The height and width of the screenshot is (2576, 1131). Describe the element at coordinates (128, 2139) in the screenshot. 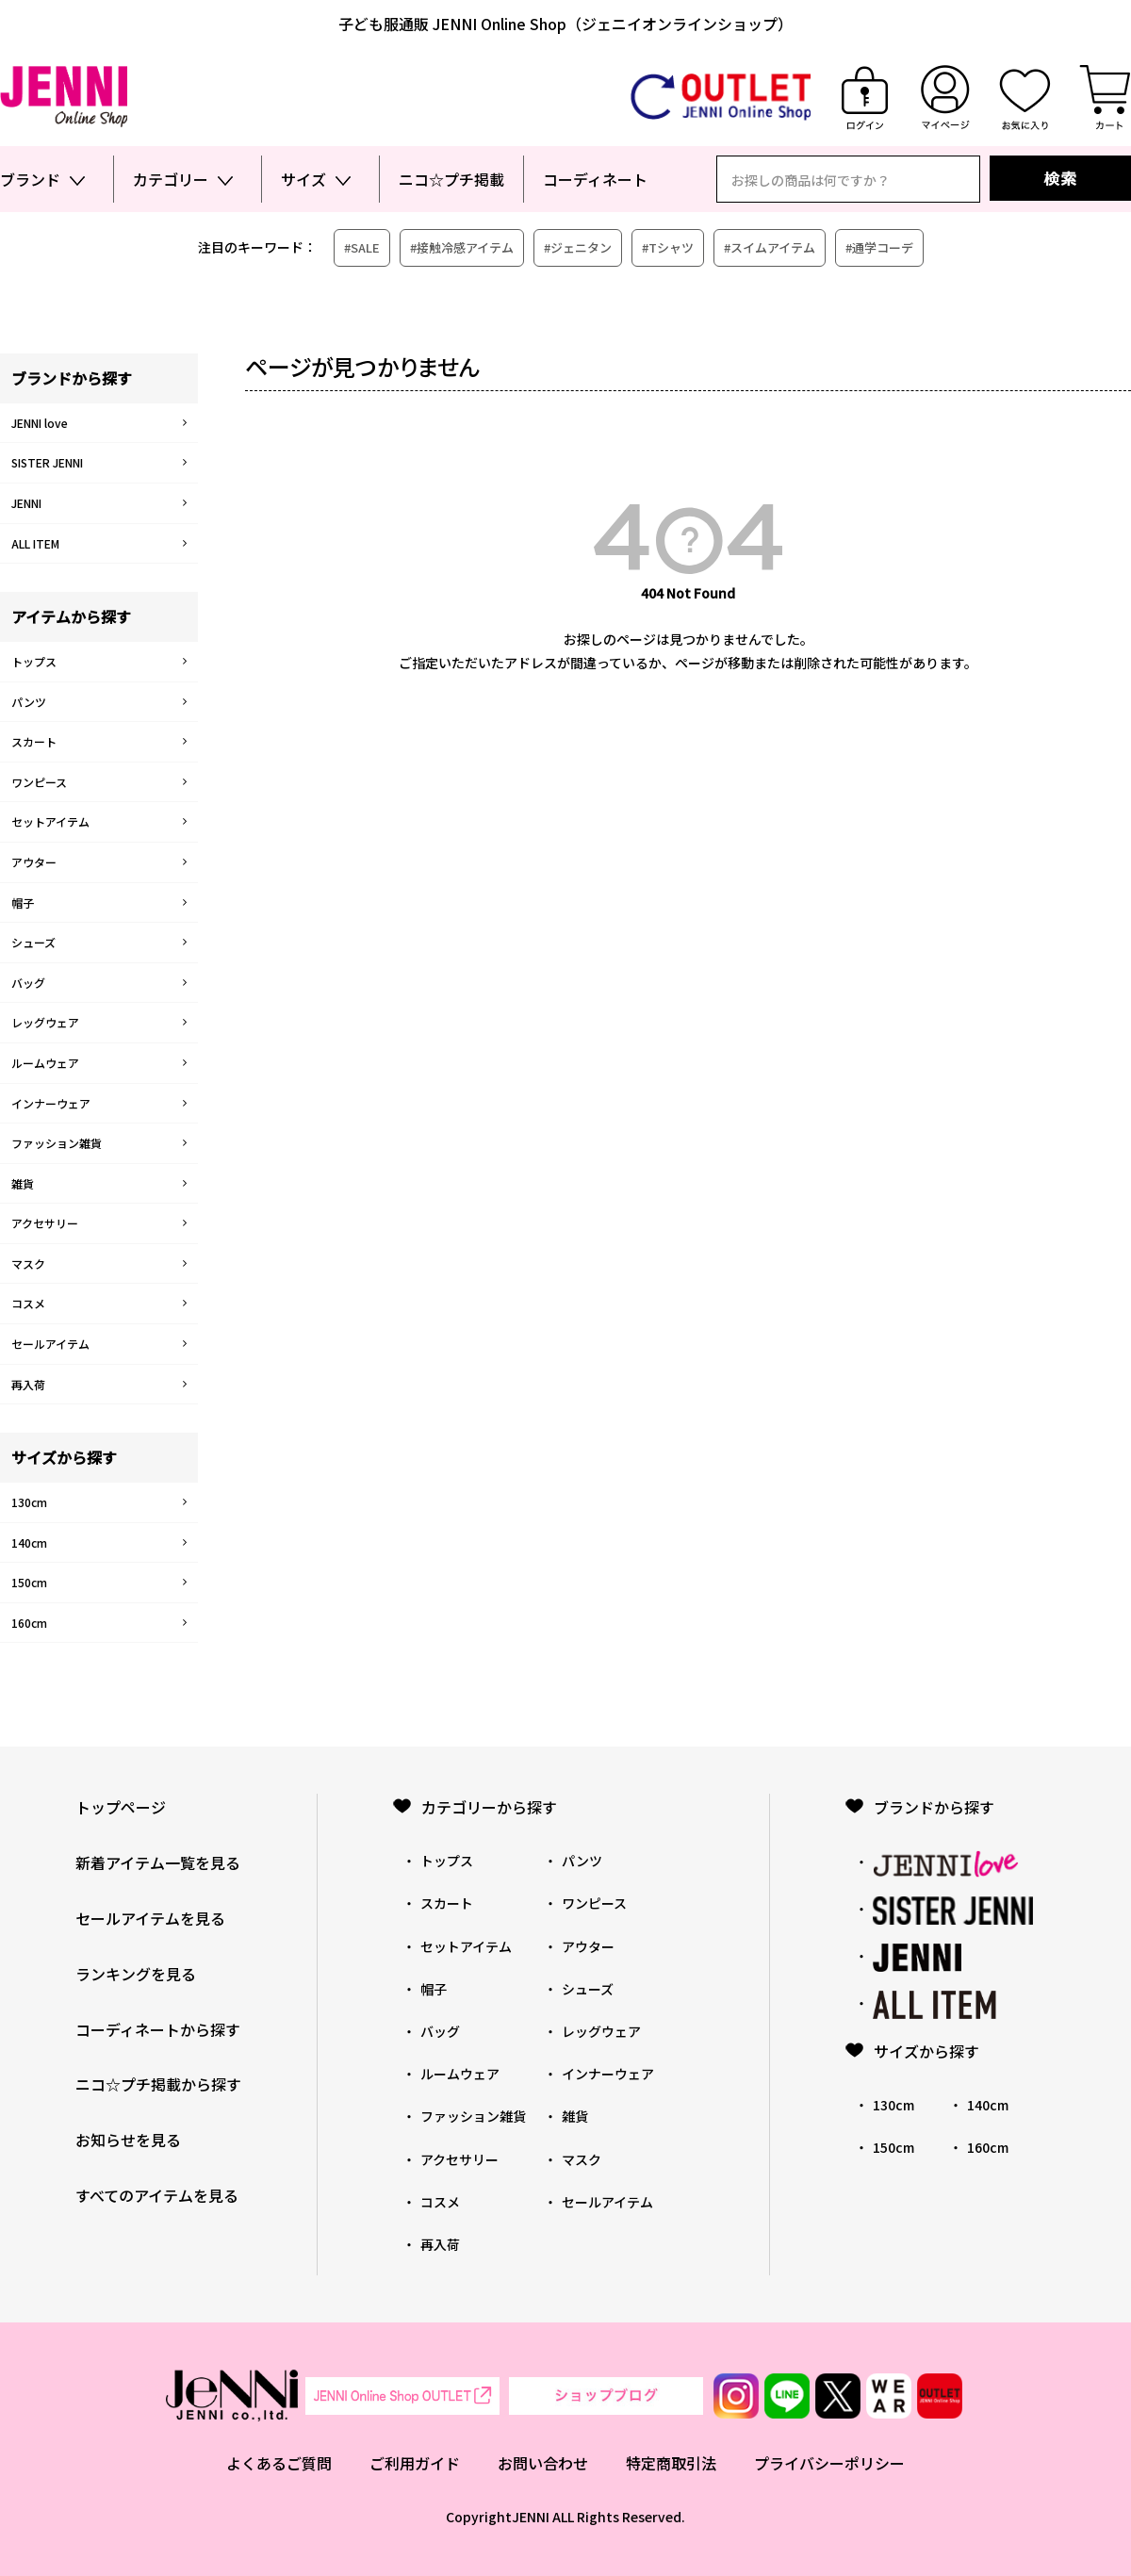

I see `お知らせを見る` at that location.